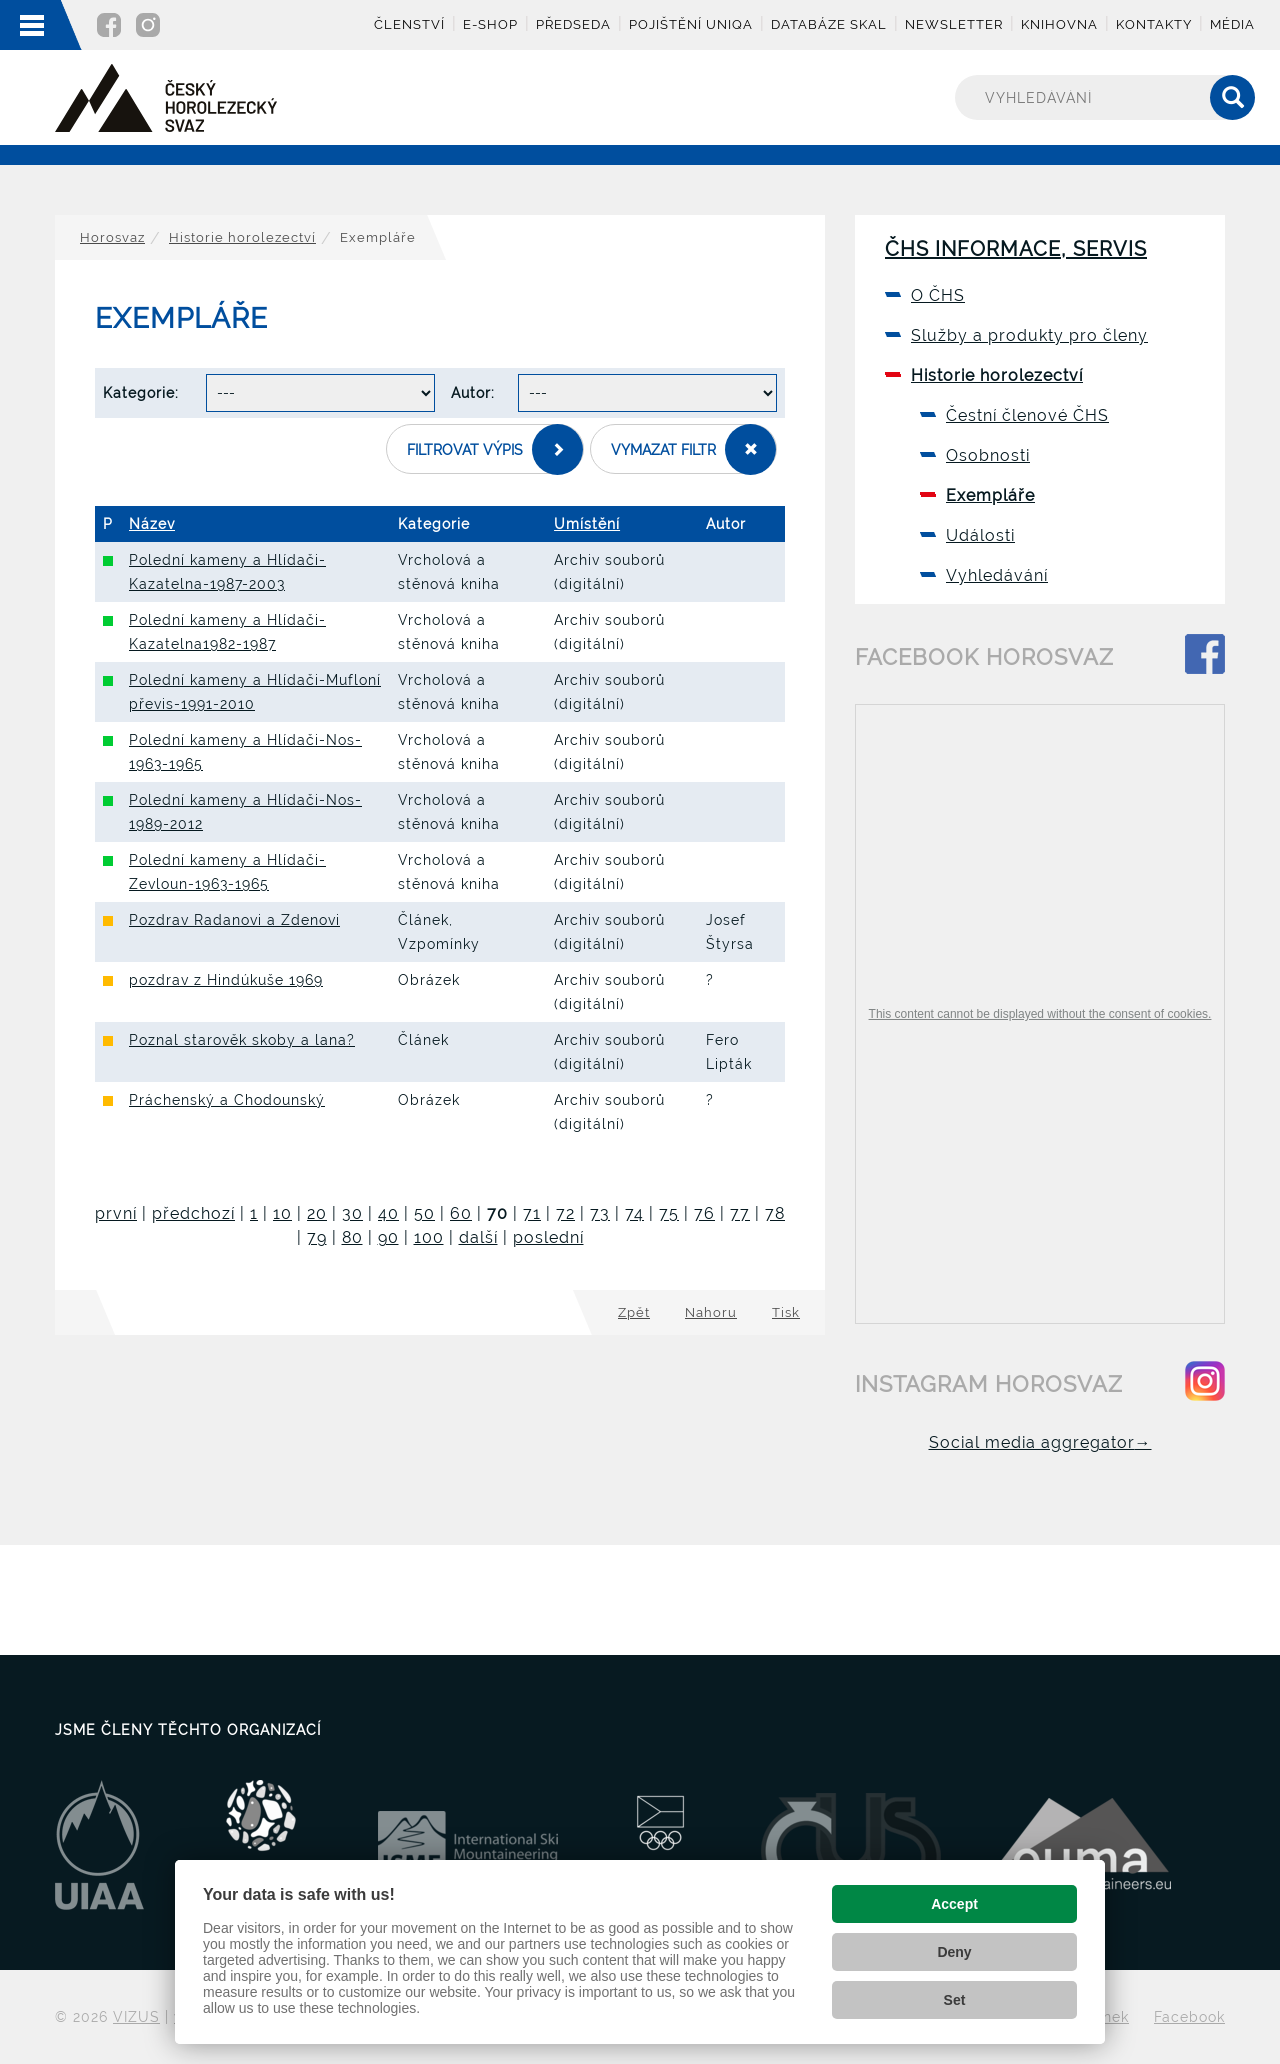 This screenshot has height=2064, width=1280. I want to click on Historie horolezectví, so click(242, 237).